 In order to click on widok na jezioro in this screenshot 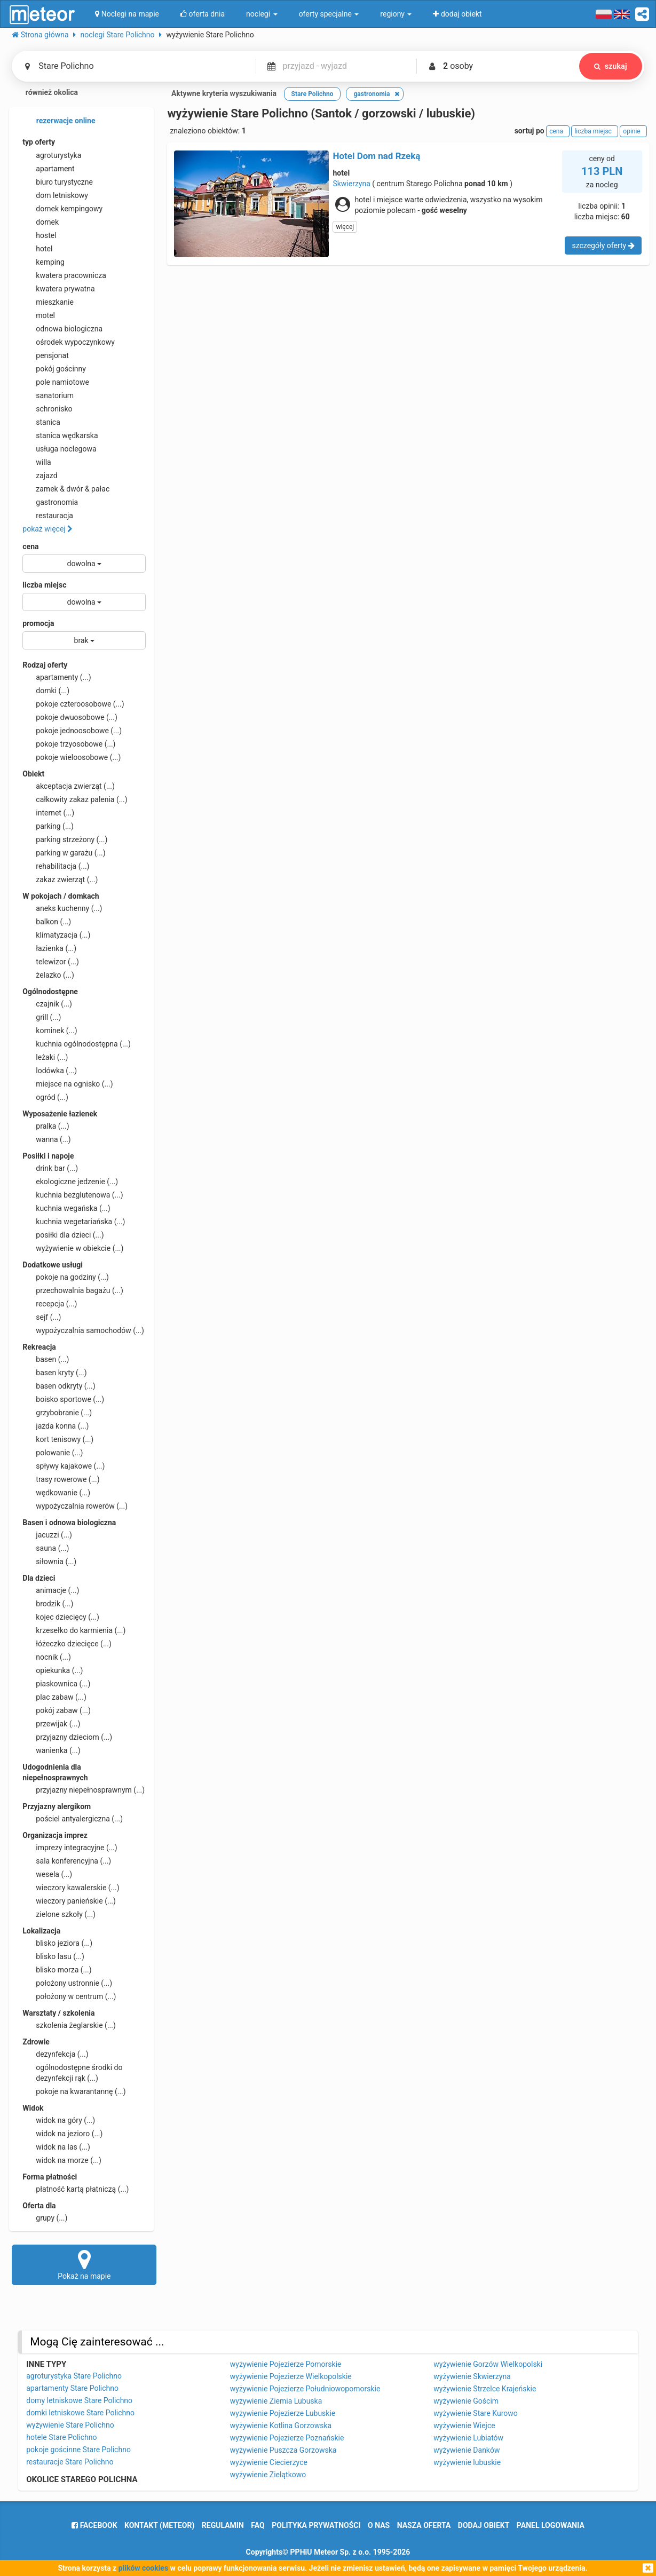, I will do `click(62, 2133)`.